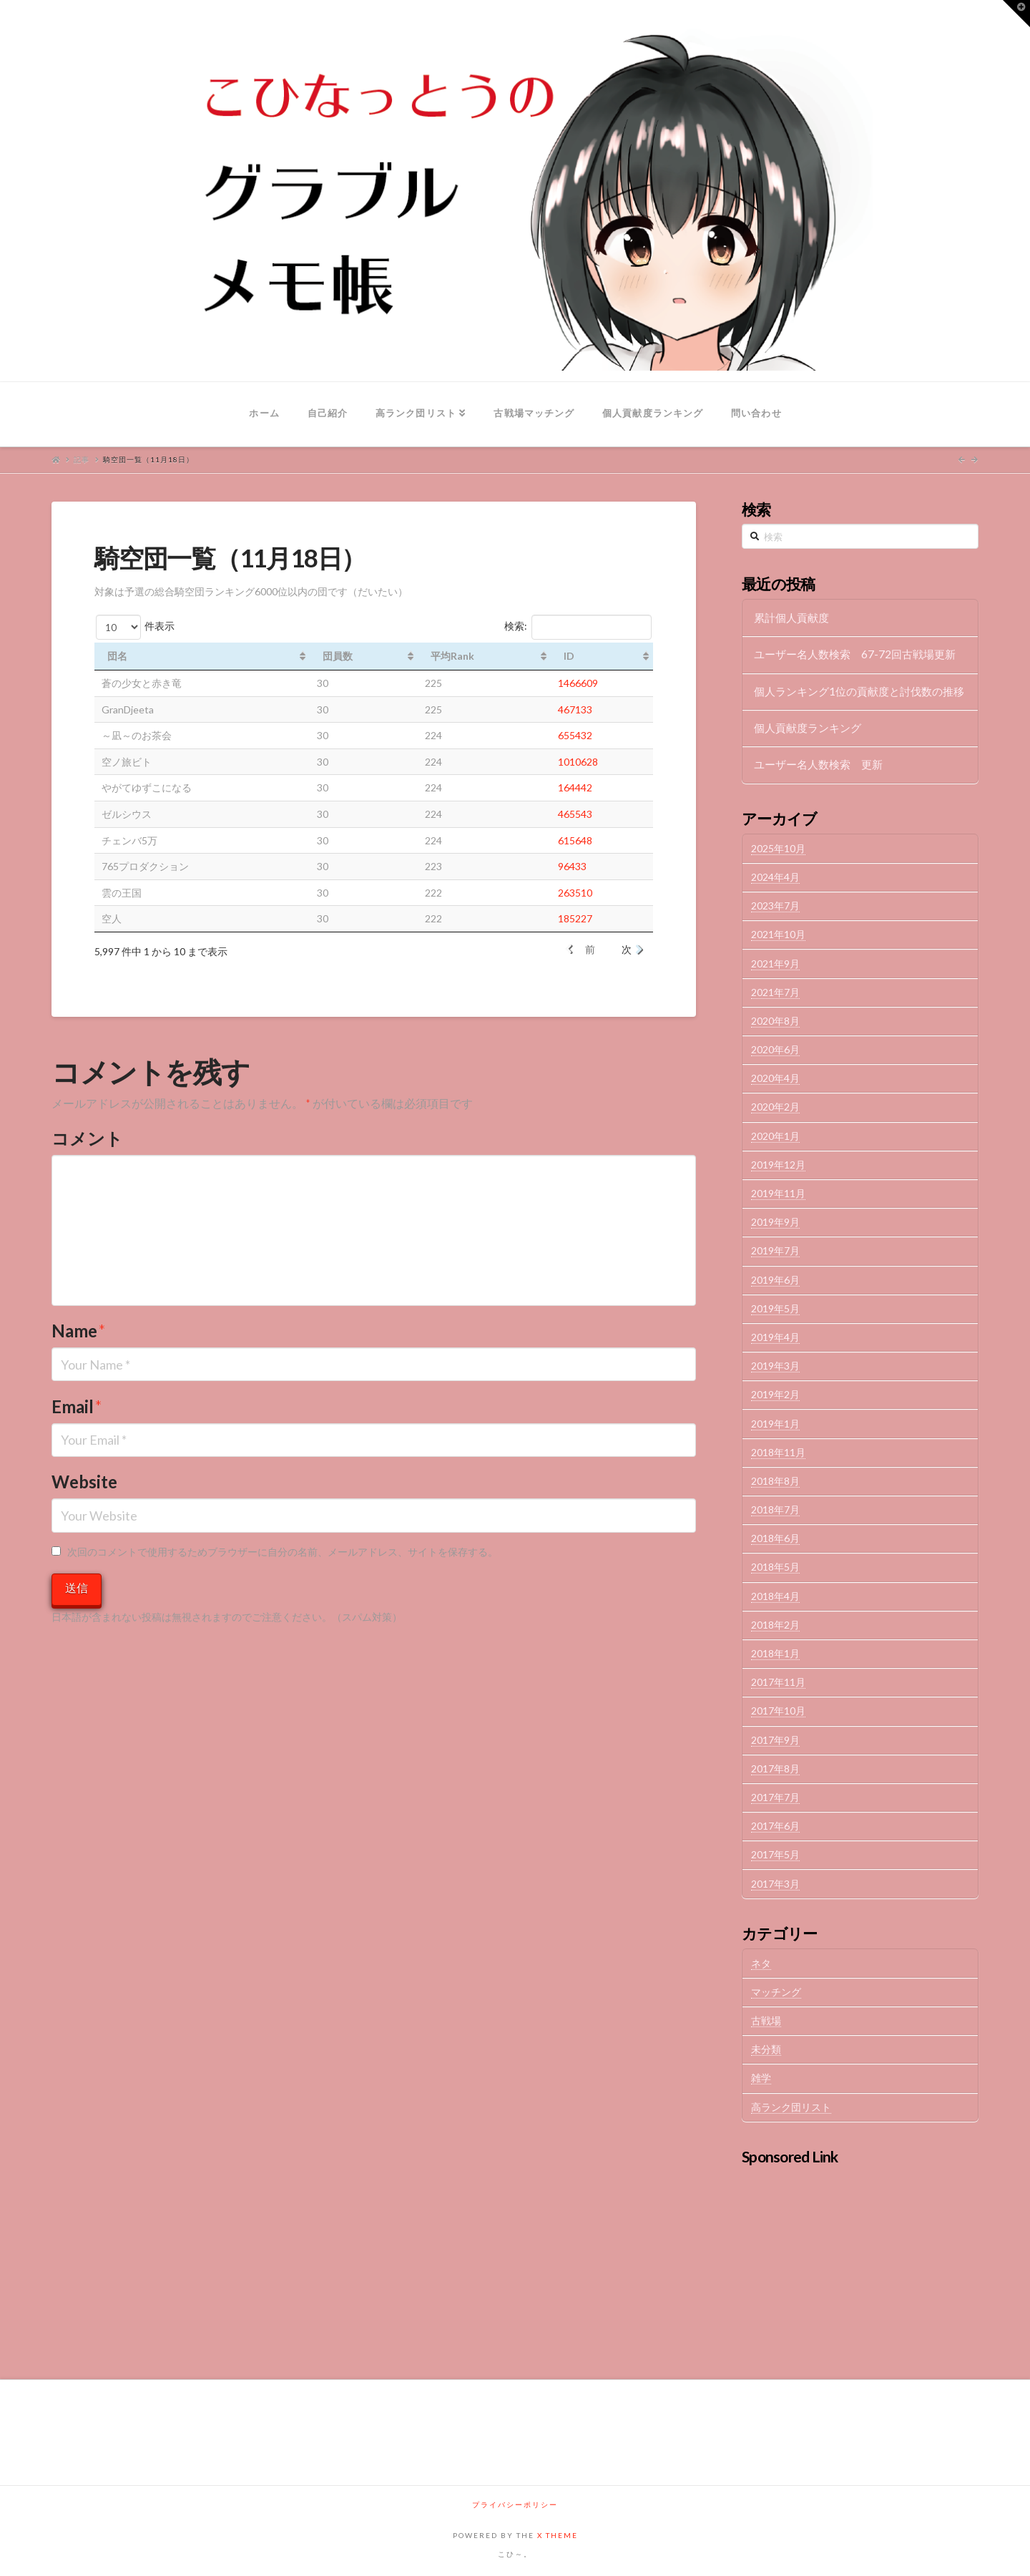 The height and width of the screenshot is (2576, 1030). What do you see at coordinates (775, 1078) in the screenshot?
I see `2020年4月` at bounding box center [775, 1078].